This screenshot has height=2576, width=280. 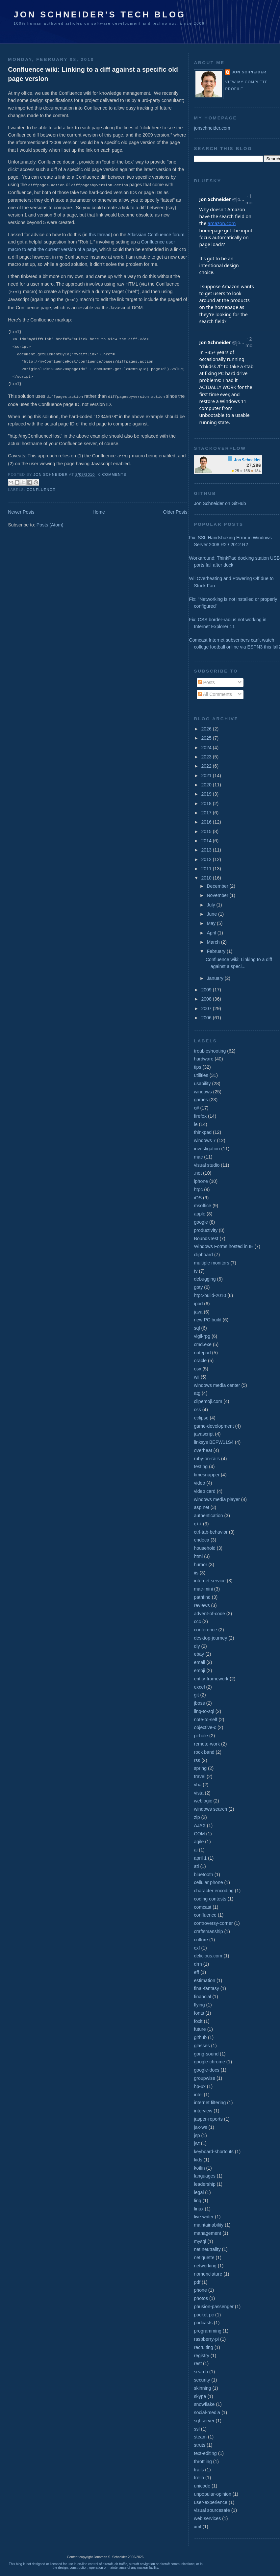 I want to click on text-editing, so click(x=205, y=2453).